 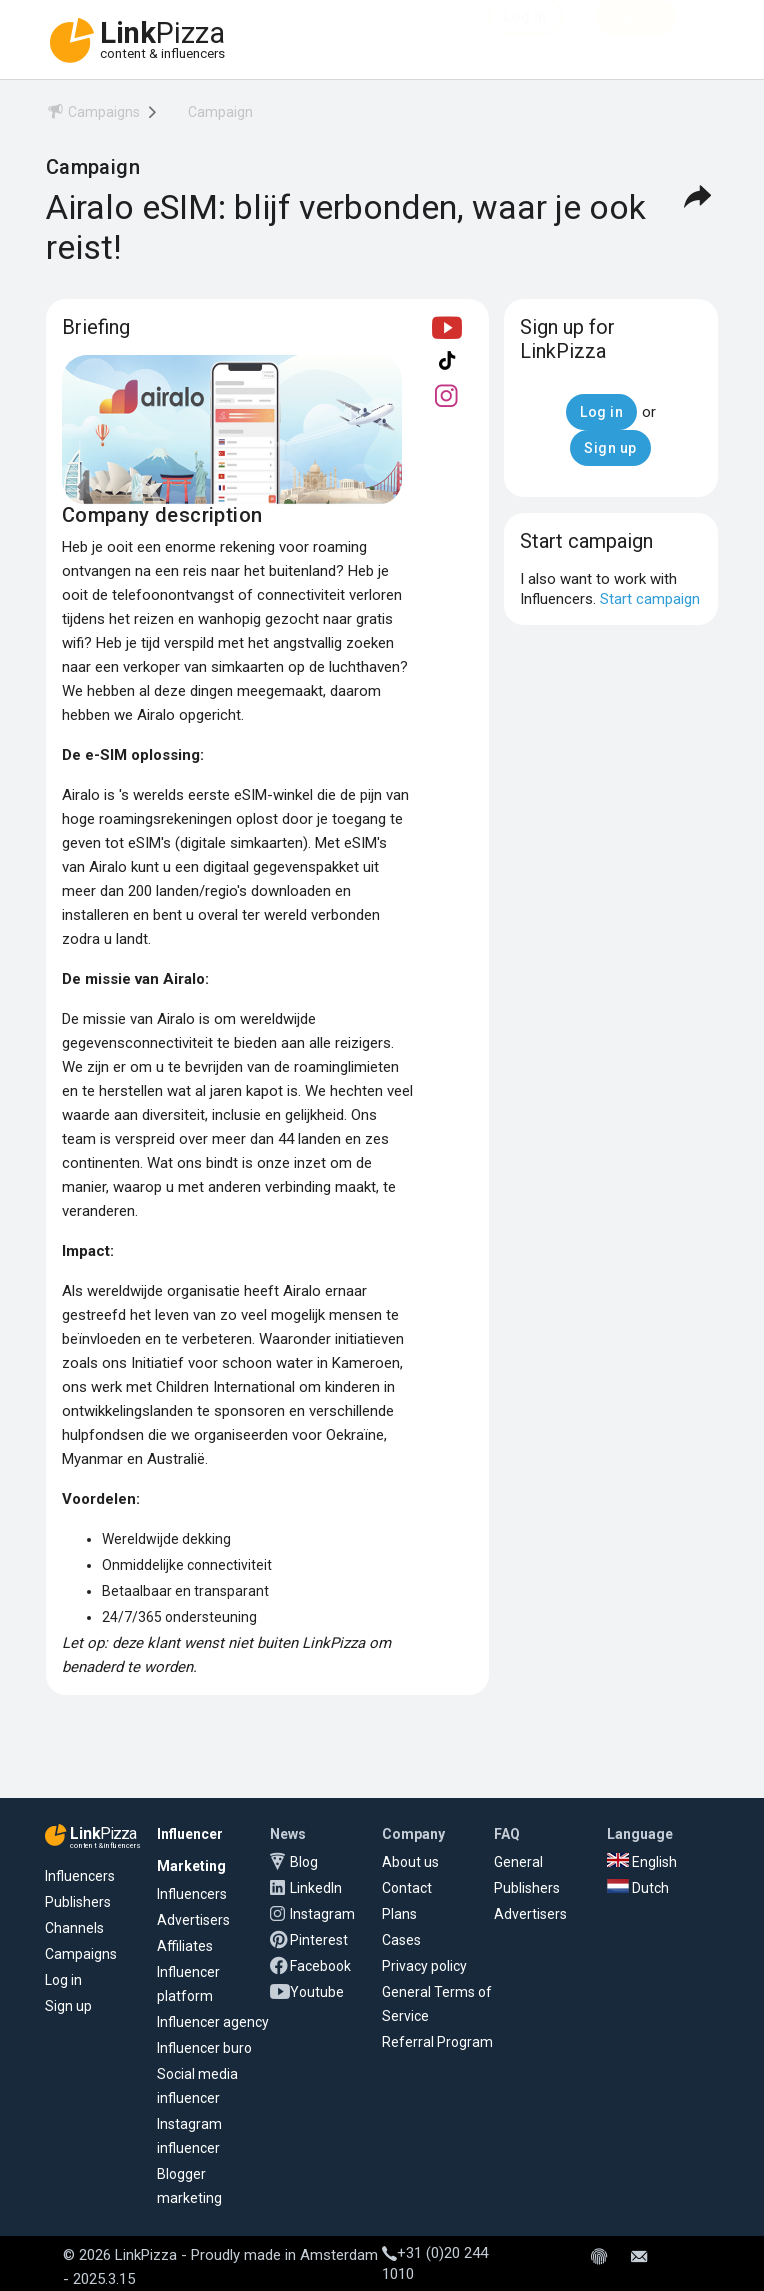 I want to click on Pinterest, so click(x=319, y=1940).